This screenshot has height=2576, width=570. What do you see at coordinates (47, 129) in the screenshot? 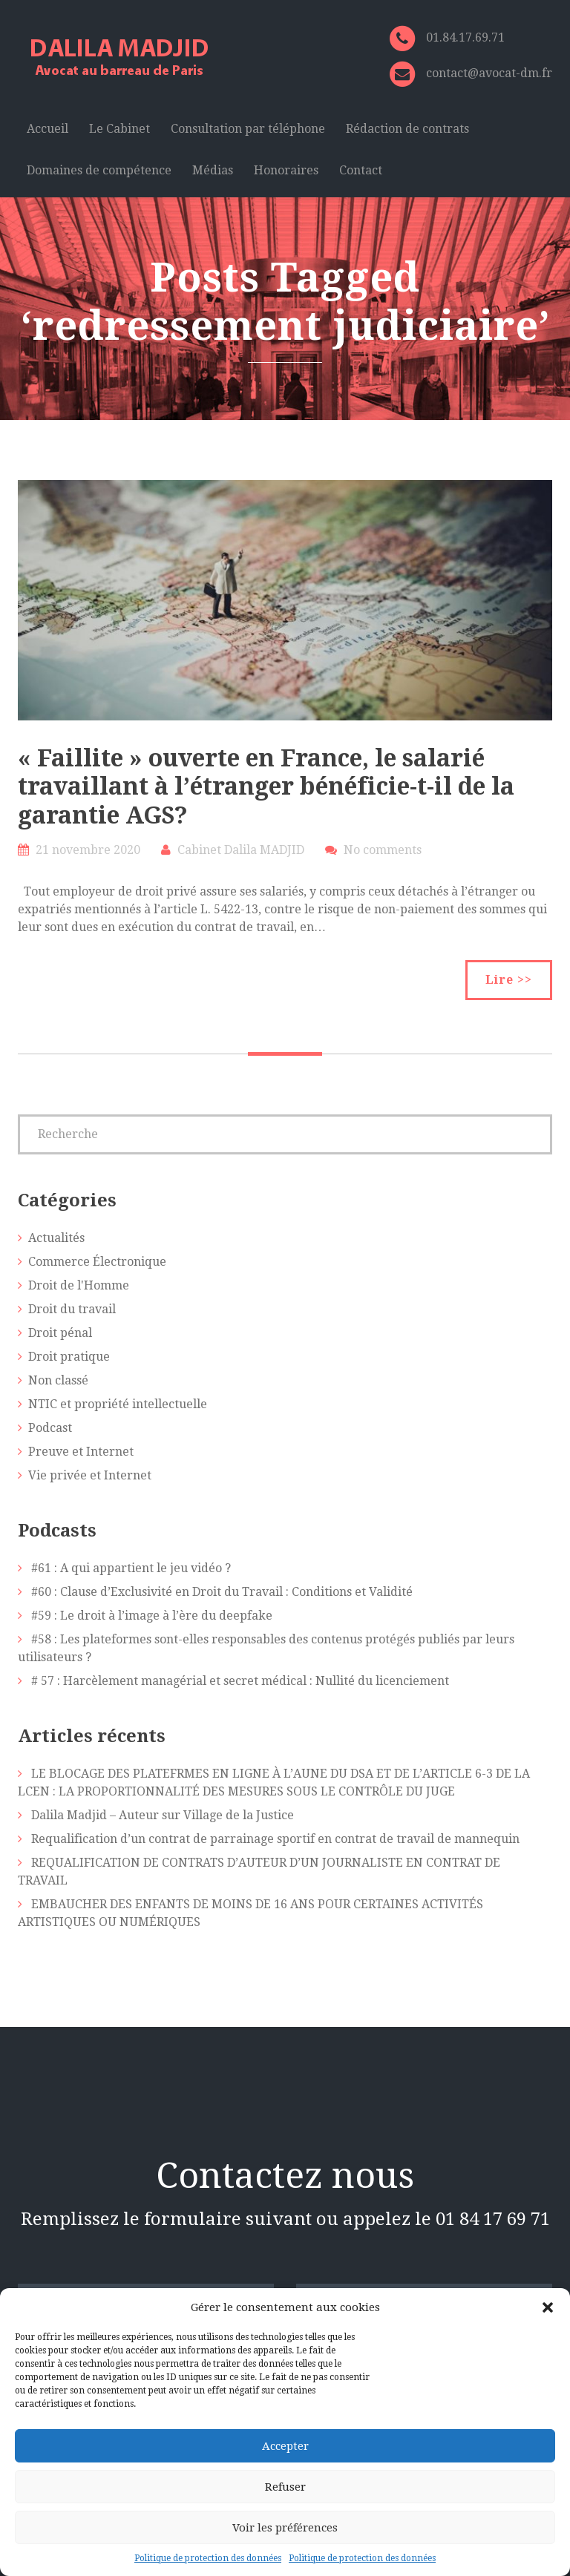
I see `Accueil` at bounding box center [47, 129].